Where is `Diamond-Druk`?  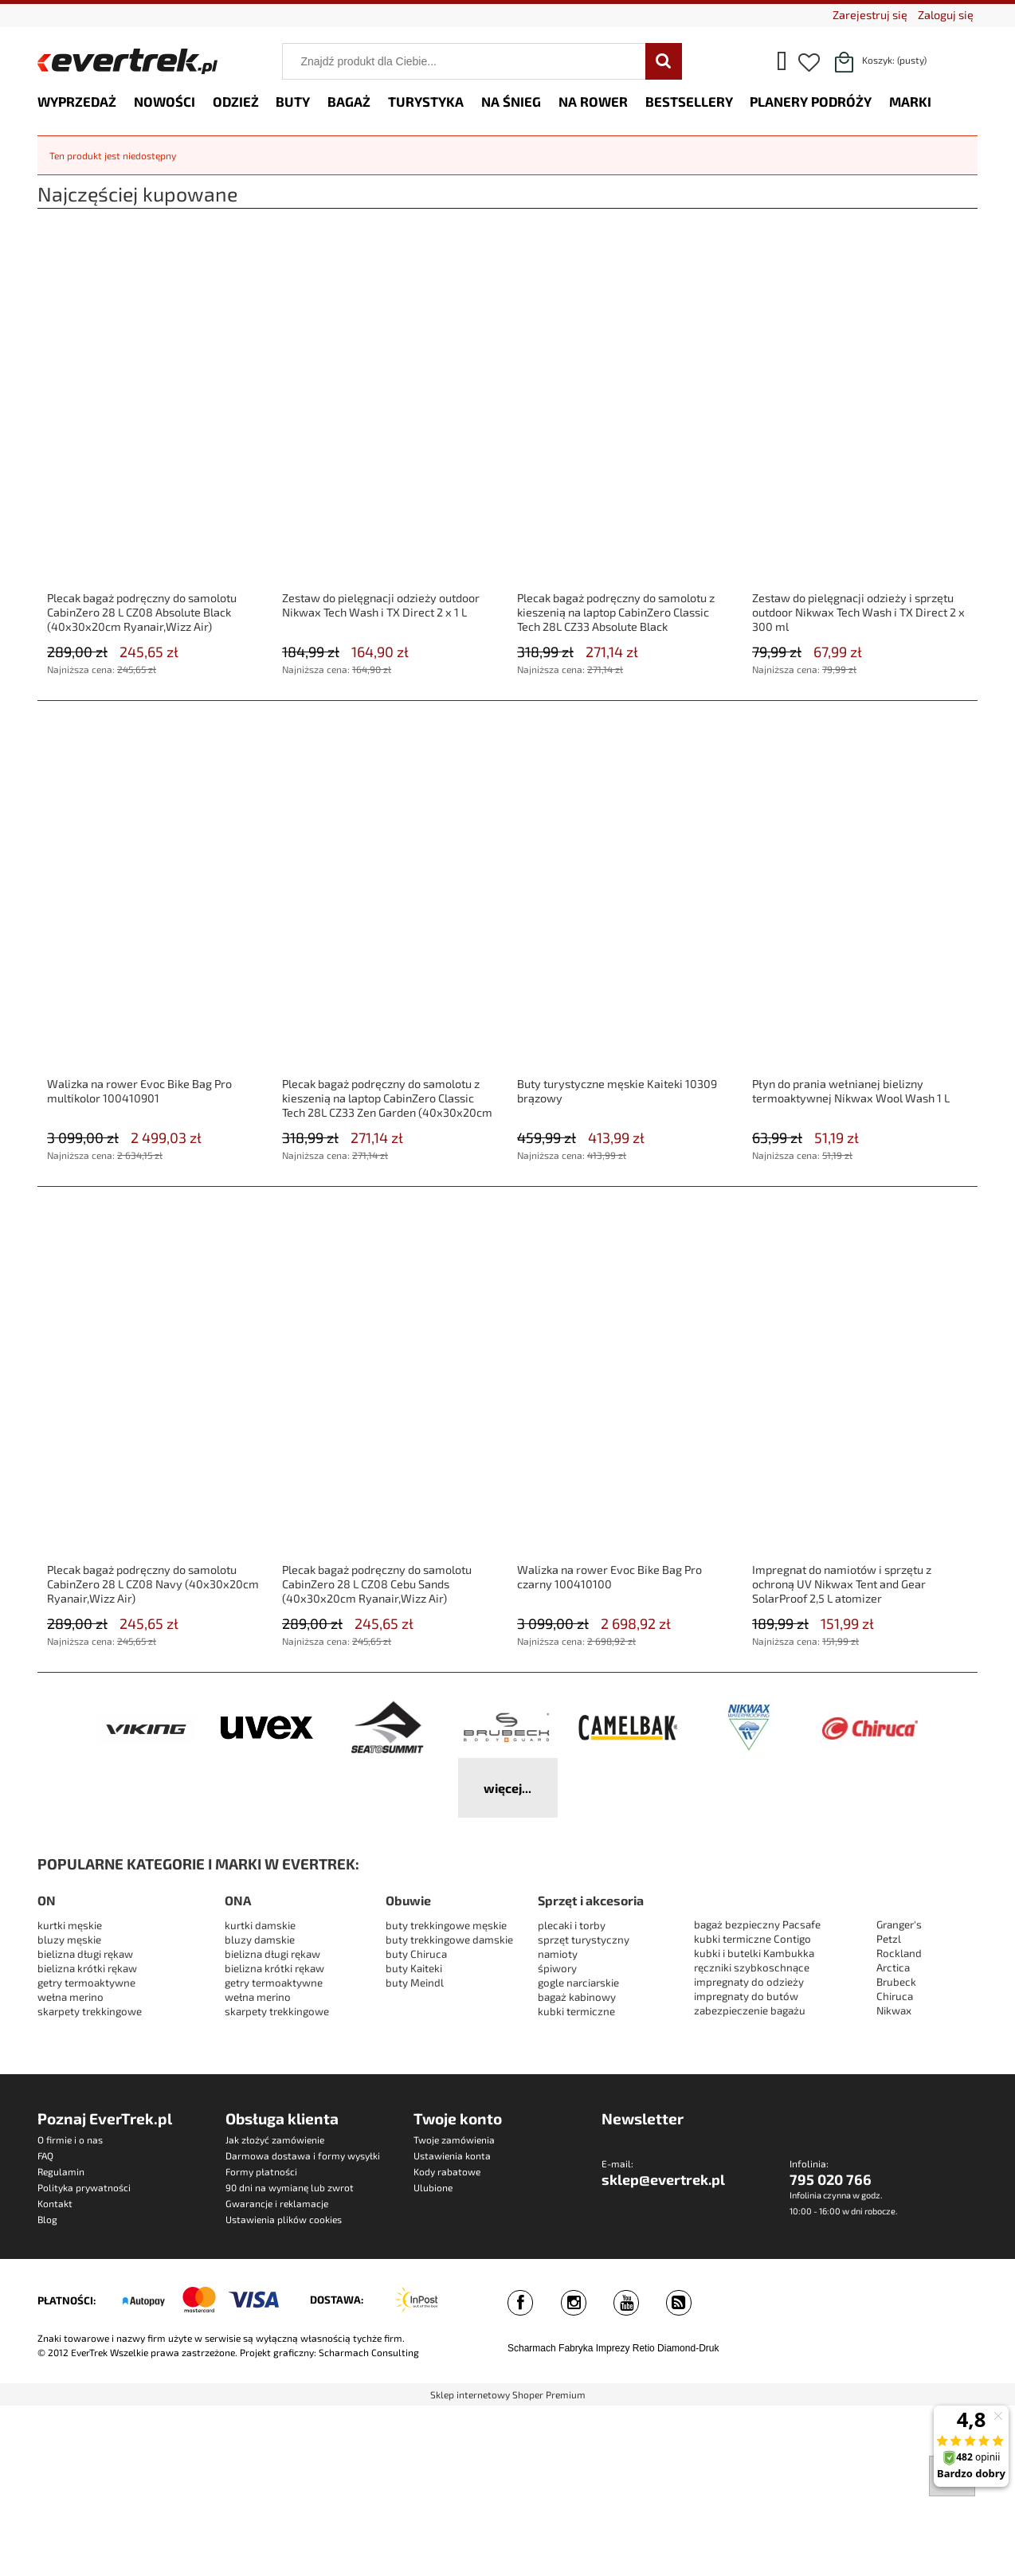
Diamond-Druk is located at coordinates (688, 2348).